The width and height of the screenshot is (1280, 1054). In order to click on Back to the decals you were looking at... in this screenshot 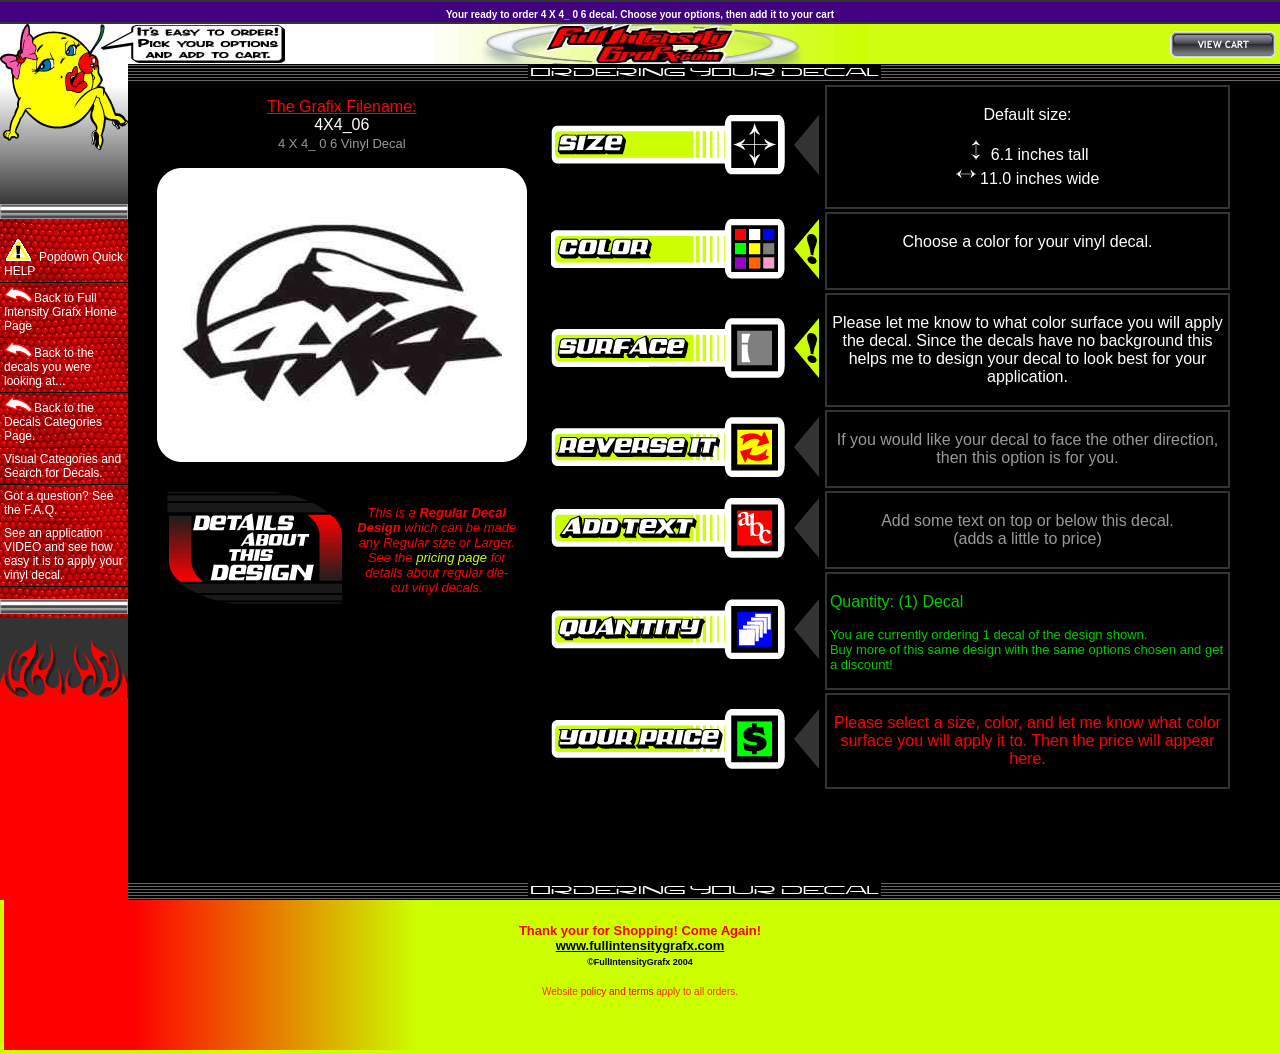, I will do `click(49, 365)`.